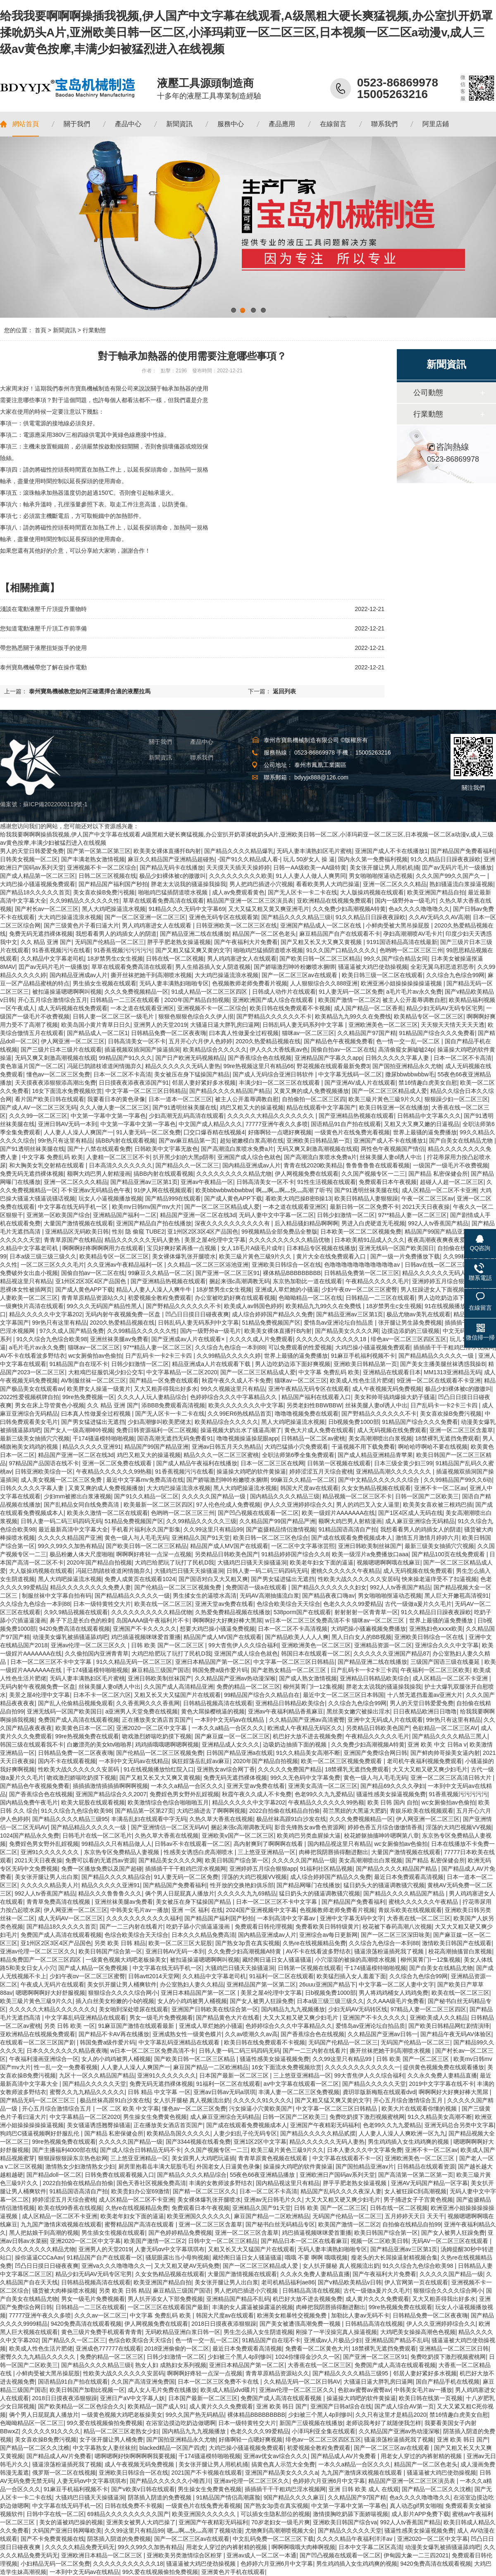 This screenshot has height=2576, width=496. Describe the element at coordinates (333, 1066) in the screenshot. I see `野花视频在线观看最新免费3` at that location.